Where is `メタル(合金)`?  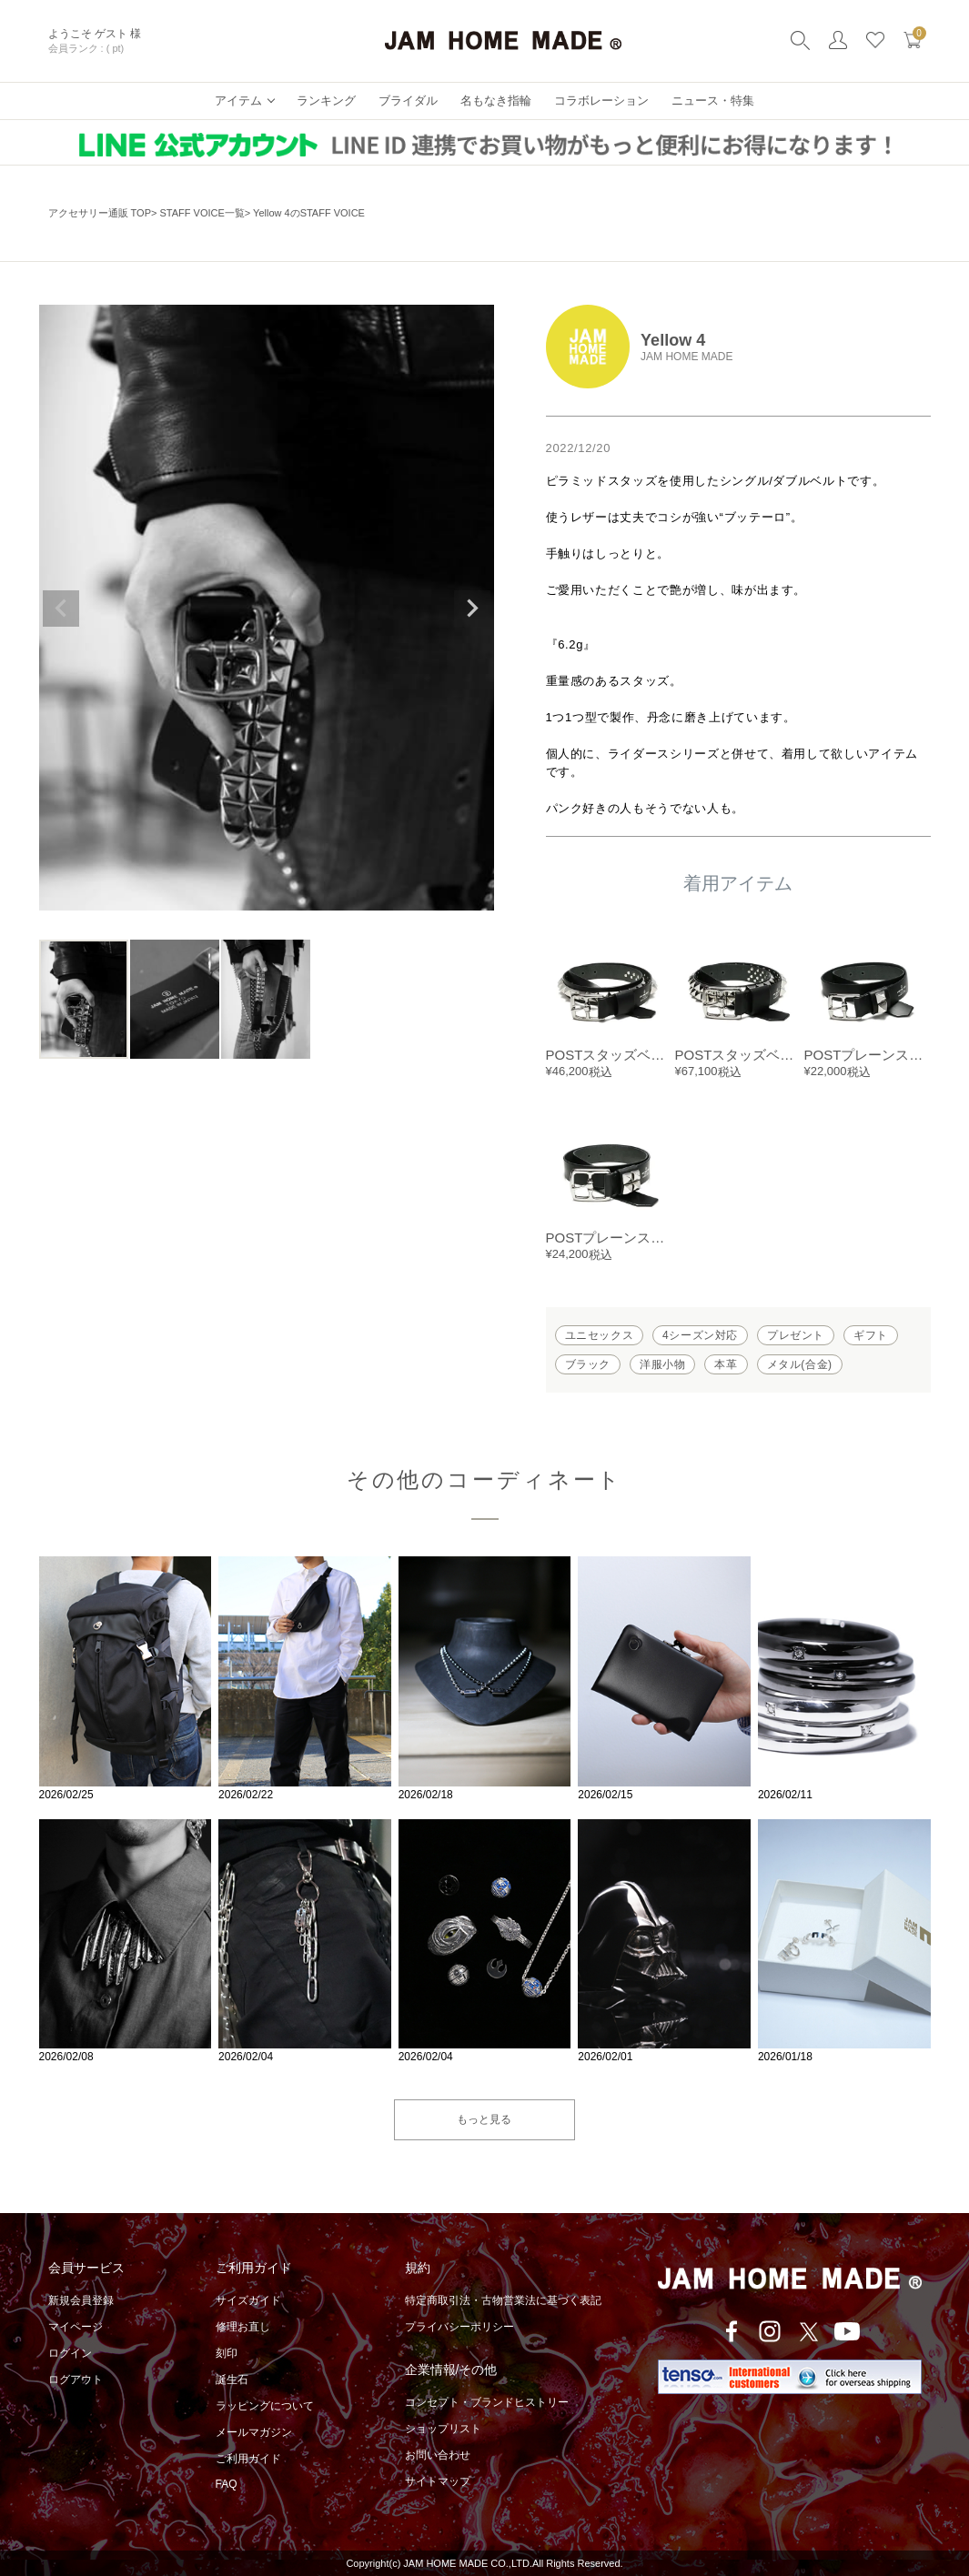 メタル(合金) is located at coordinates (800, 1364).